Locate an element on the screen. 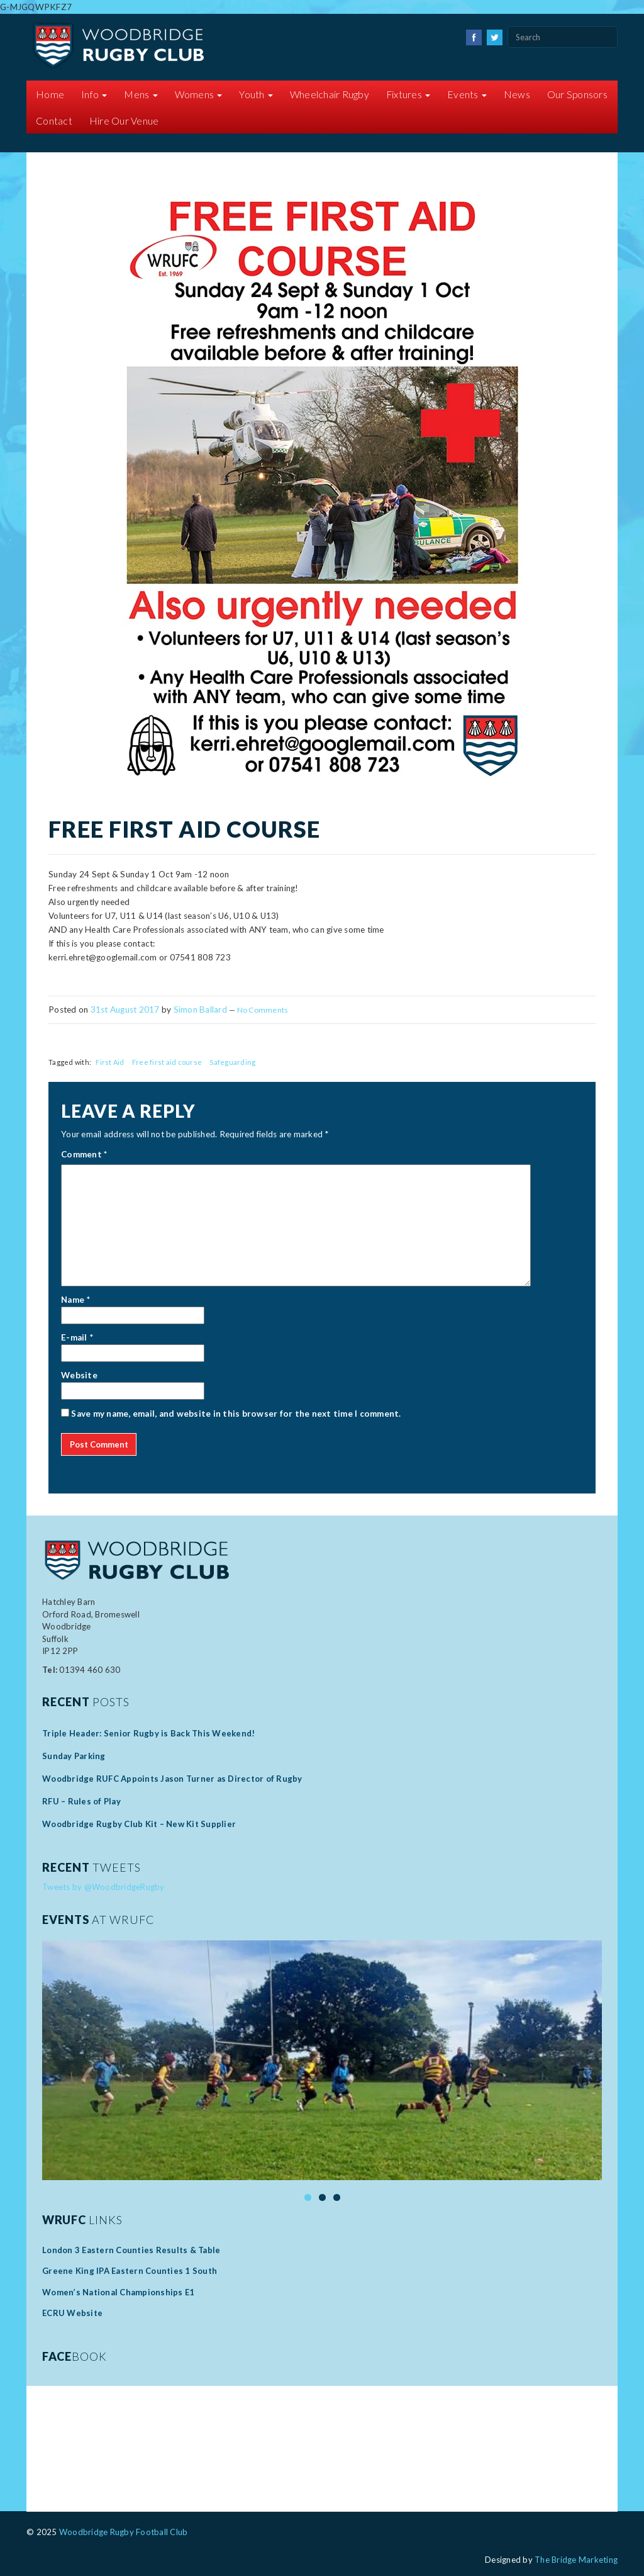 This screenshot has width=644, height=2576. Save my name, email, and website in this browser for the next time I comment. is located at coordinates (236, 1414).